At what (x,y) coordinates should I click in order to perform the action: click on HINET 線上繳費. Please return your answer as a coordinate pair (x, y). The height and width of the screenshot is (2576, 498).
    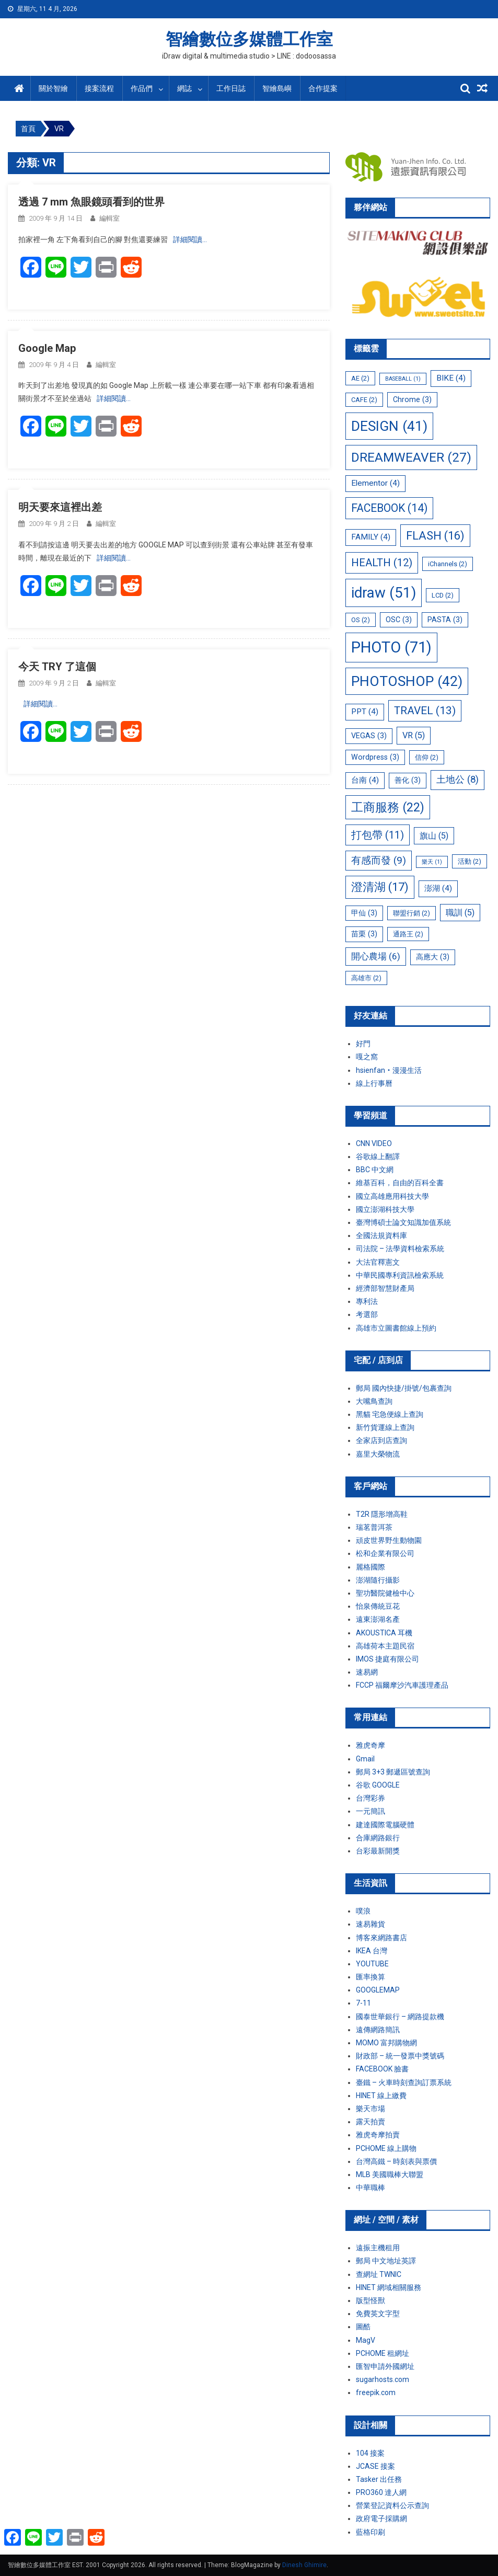
    Looking at the image, I should click on (381, 2095).